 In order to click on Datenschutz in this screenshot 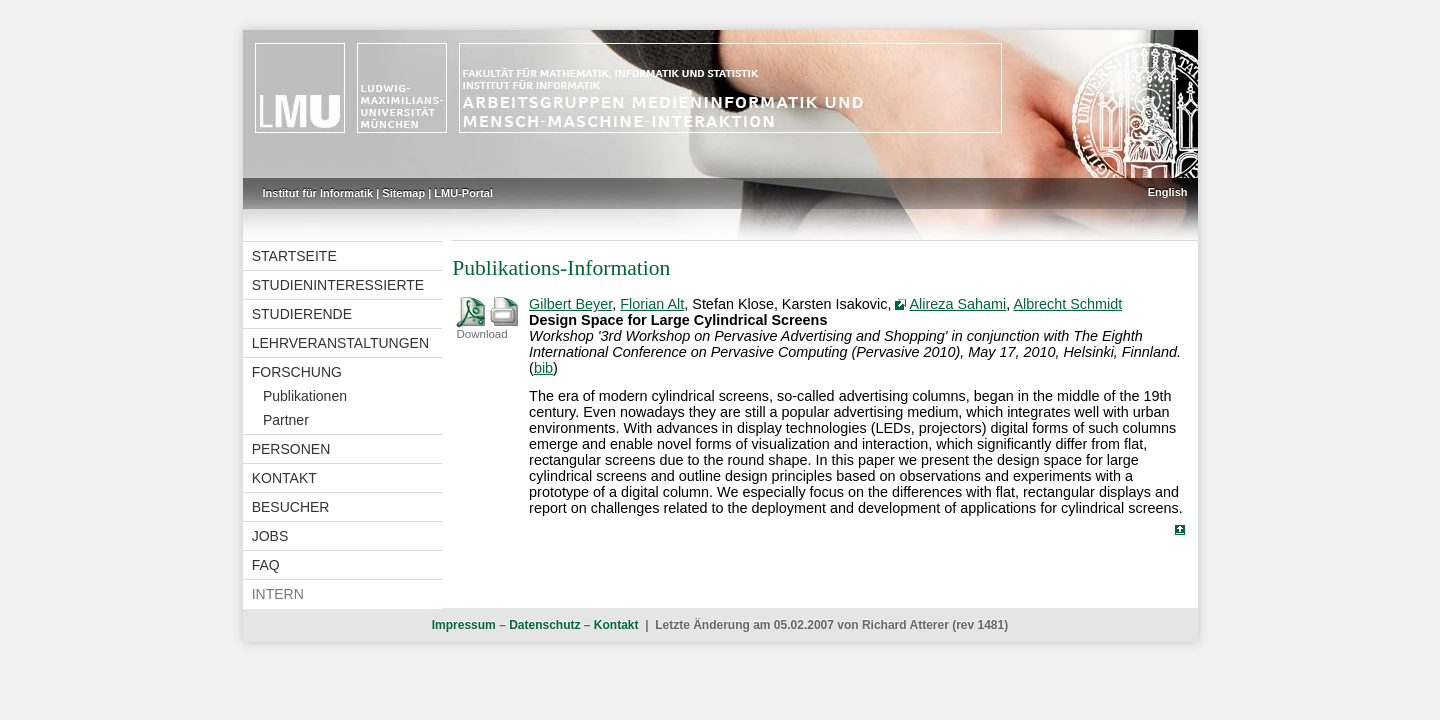, I will do `click(544, 625)`.